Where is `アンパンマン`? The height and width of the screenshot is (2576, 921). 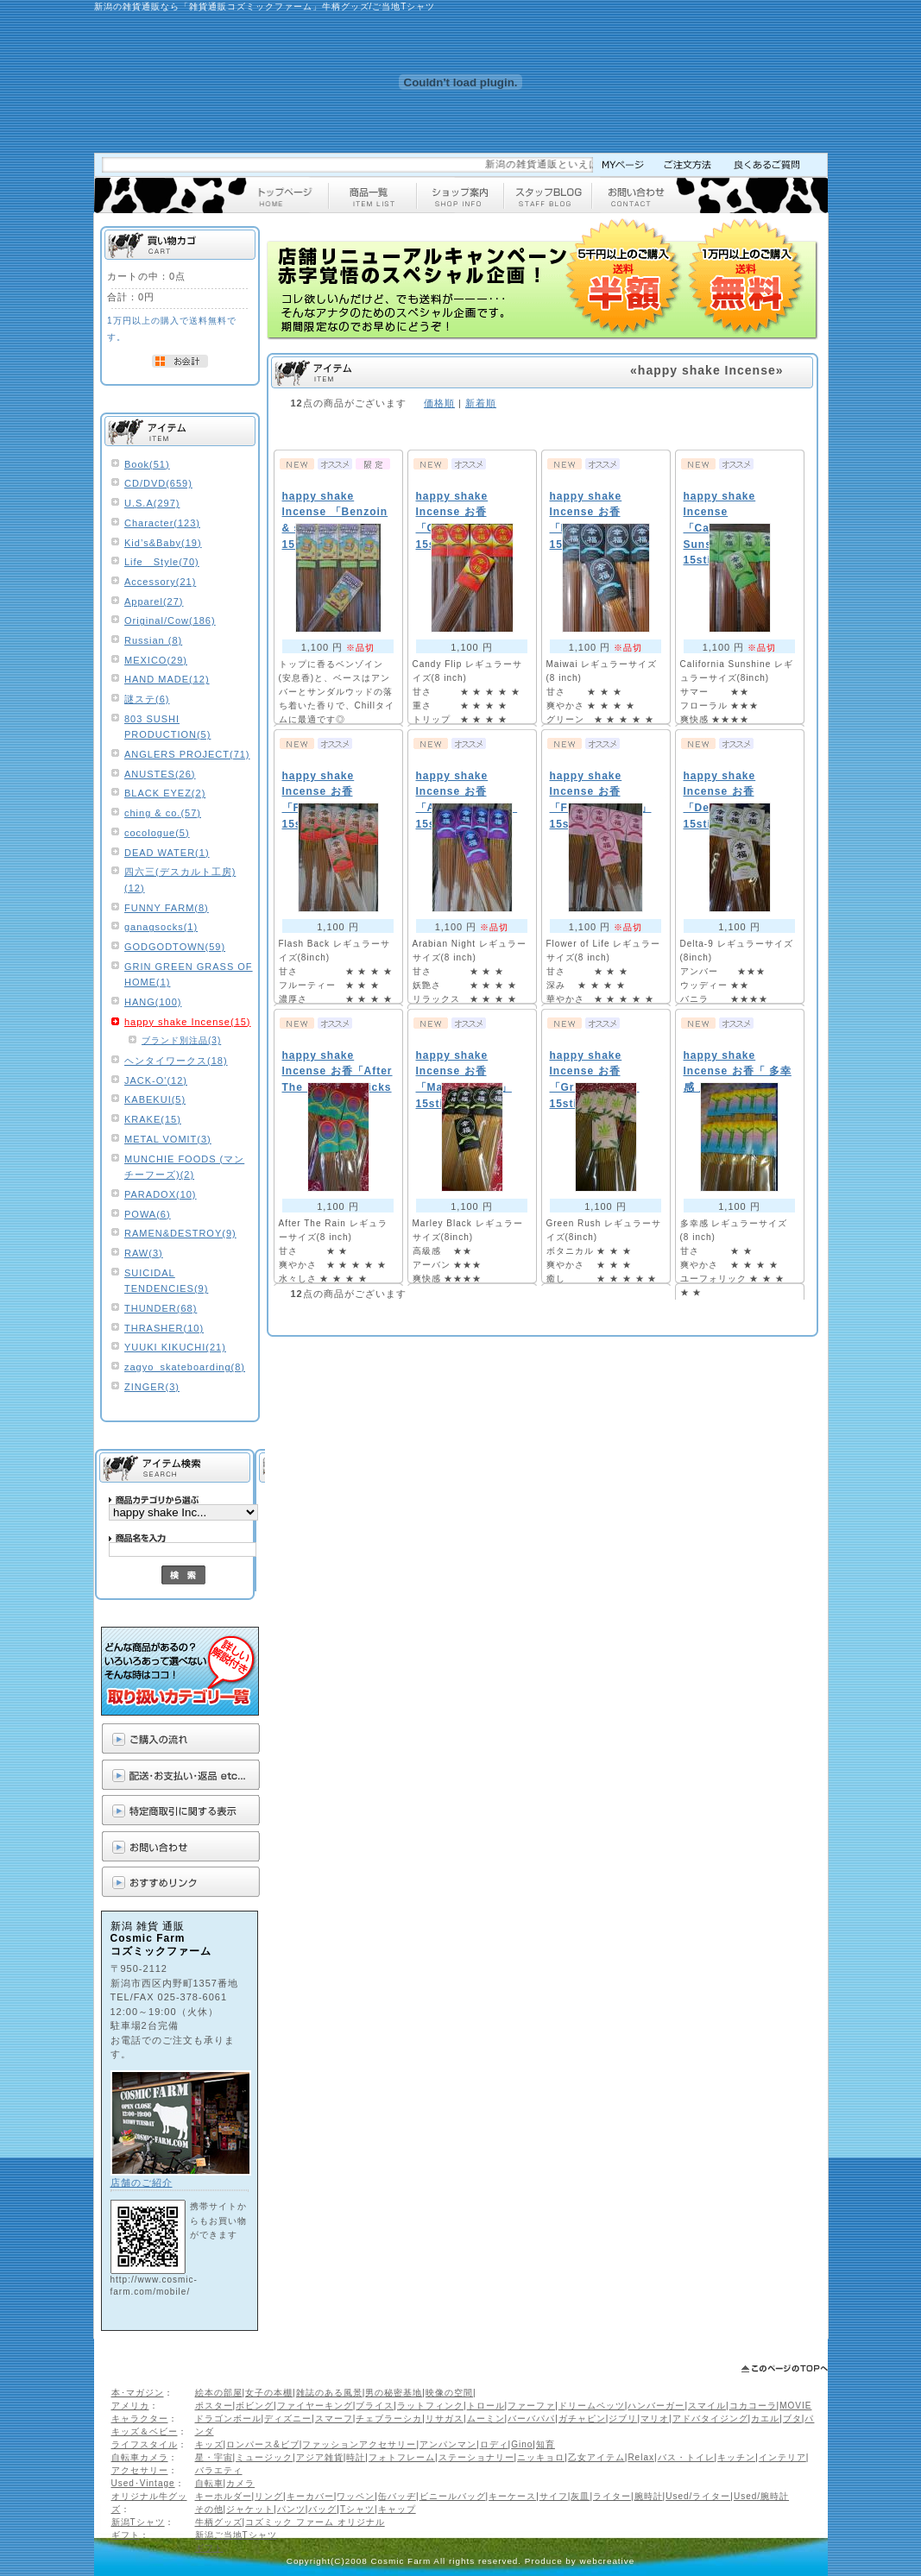 アンパンマン is located at coordinates (447, 2444).